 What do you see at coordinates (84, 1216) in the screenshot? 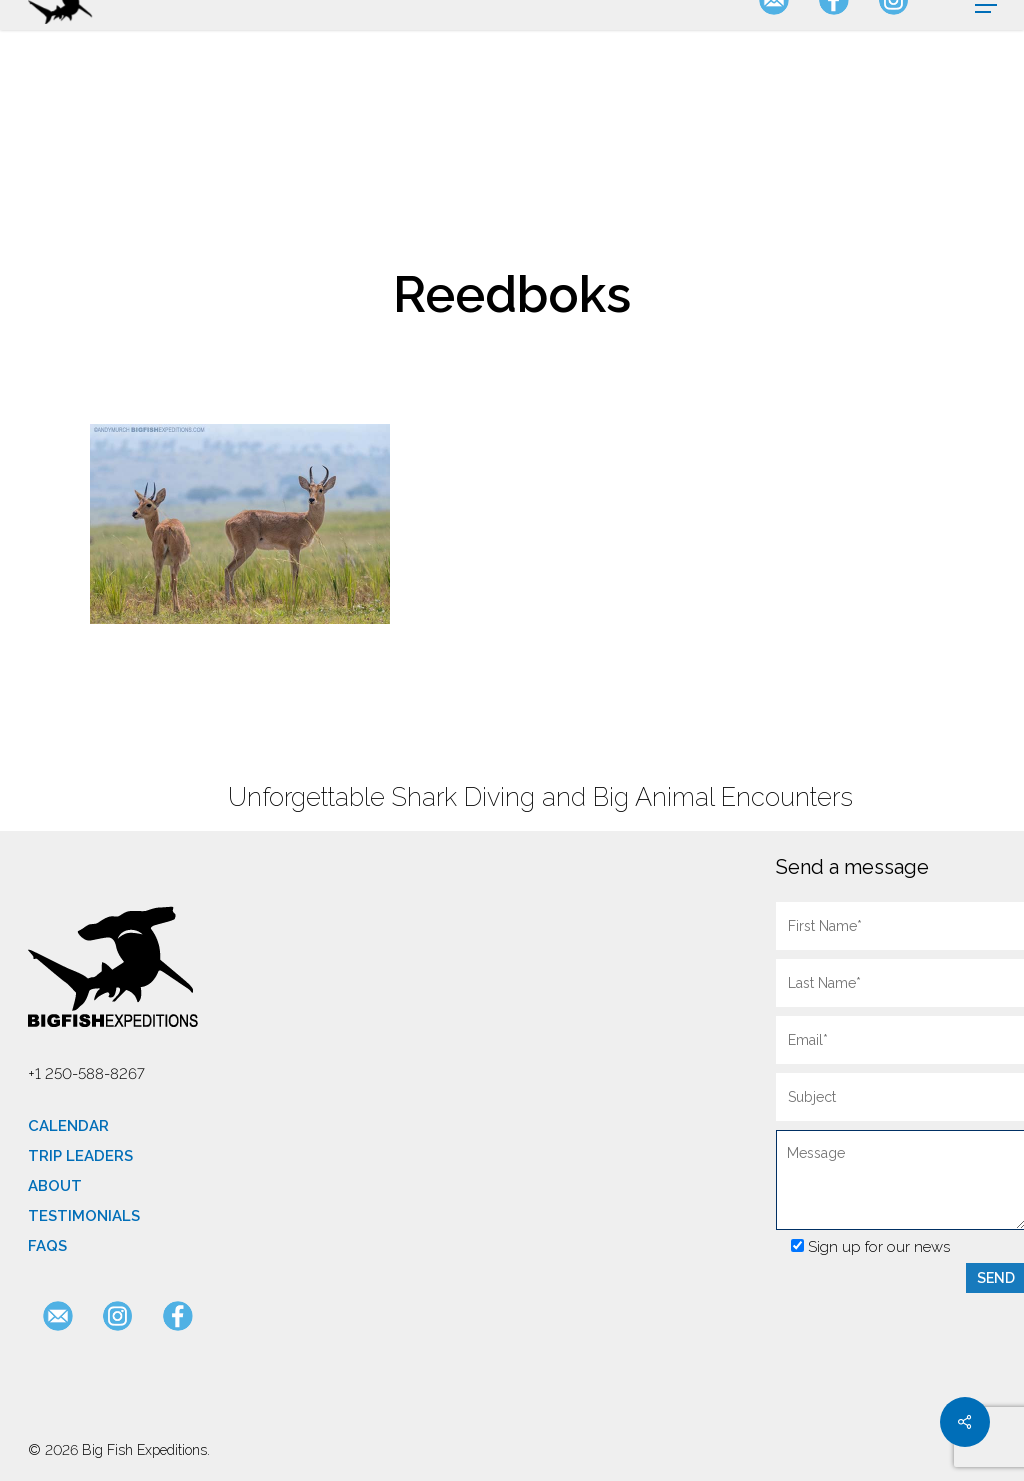
I see `Testimonials` at bounding box center [84, 1216].